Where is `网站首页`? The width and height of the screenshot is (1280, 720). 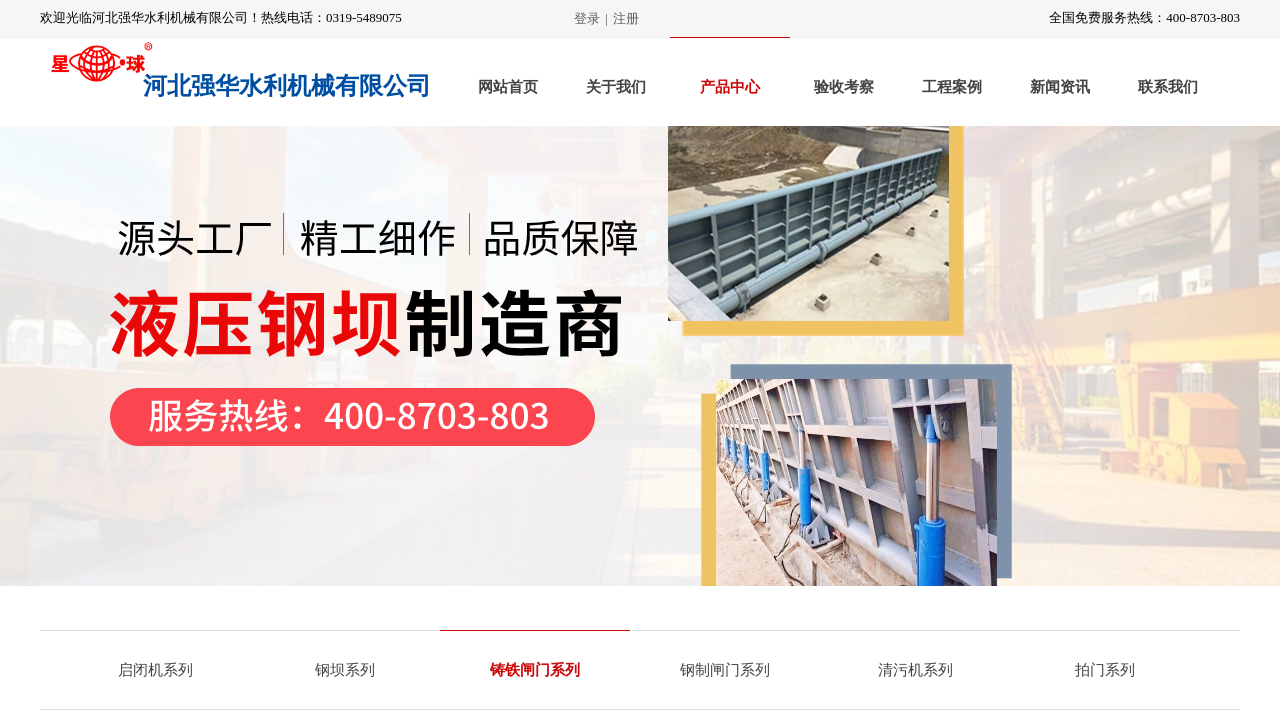 网站首页 is located at coordinates (508, 87).